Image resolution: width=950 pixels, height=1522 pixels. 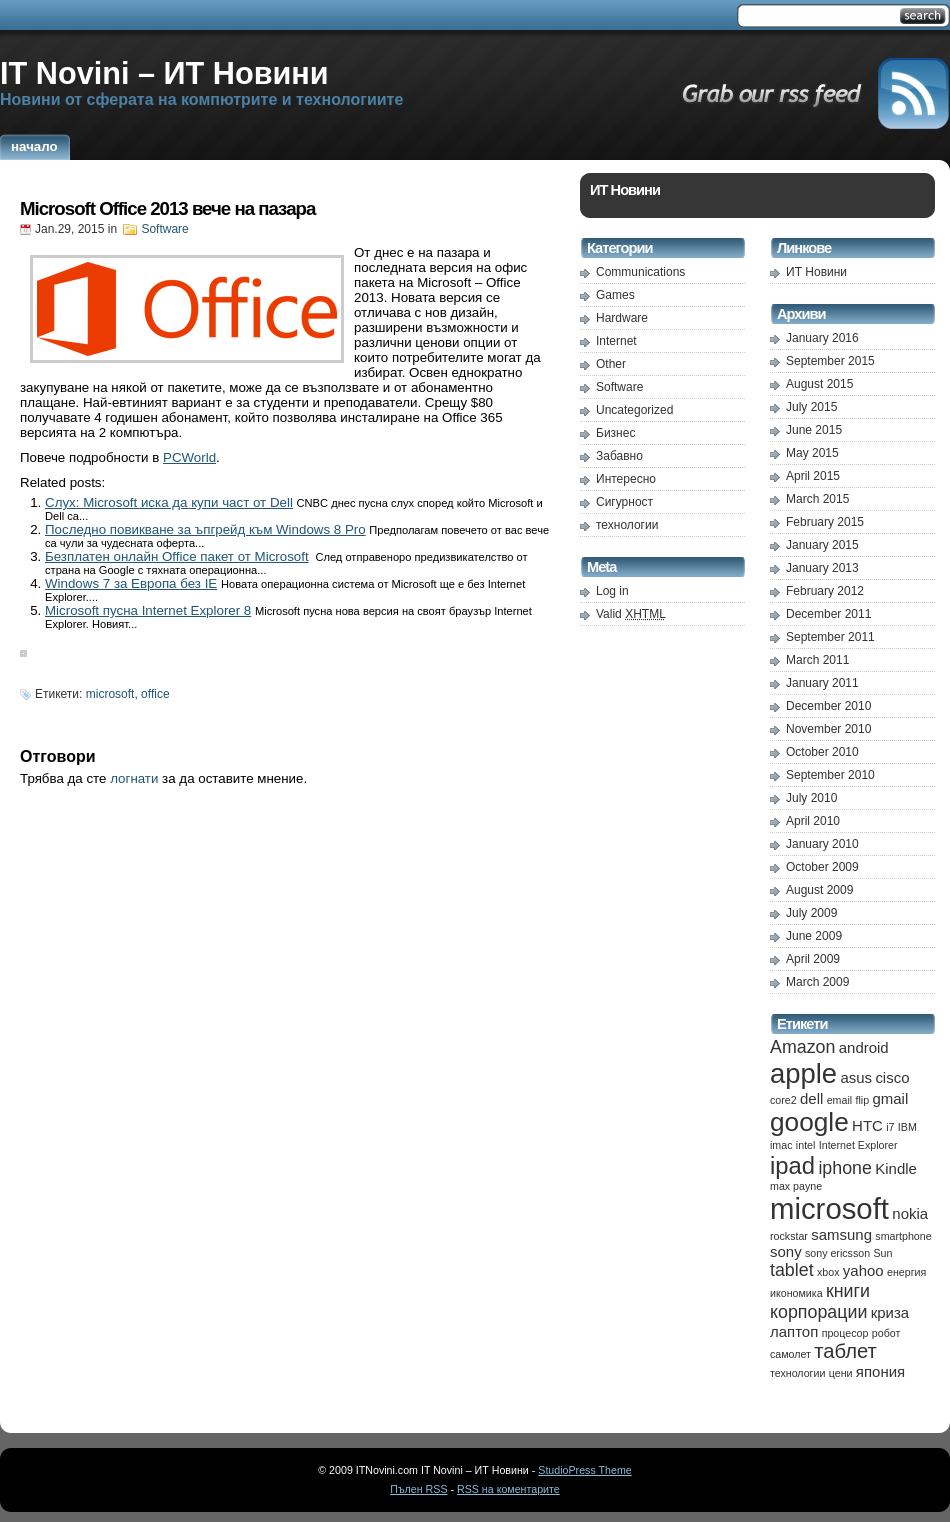 What do you see at coordinates (781, 1145) in the screenshot?
I see `imac` at bounding box center [781, 1145].